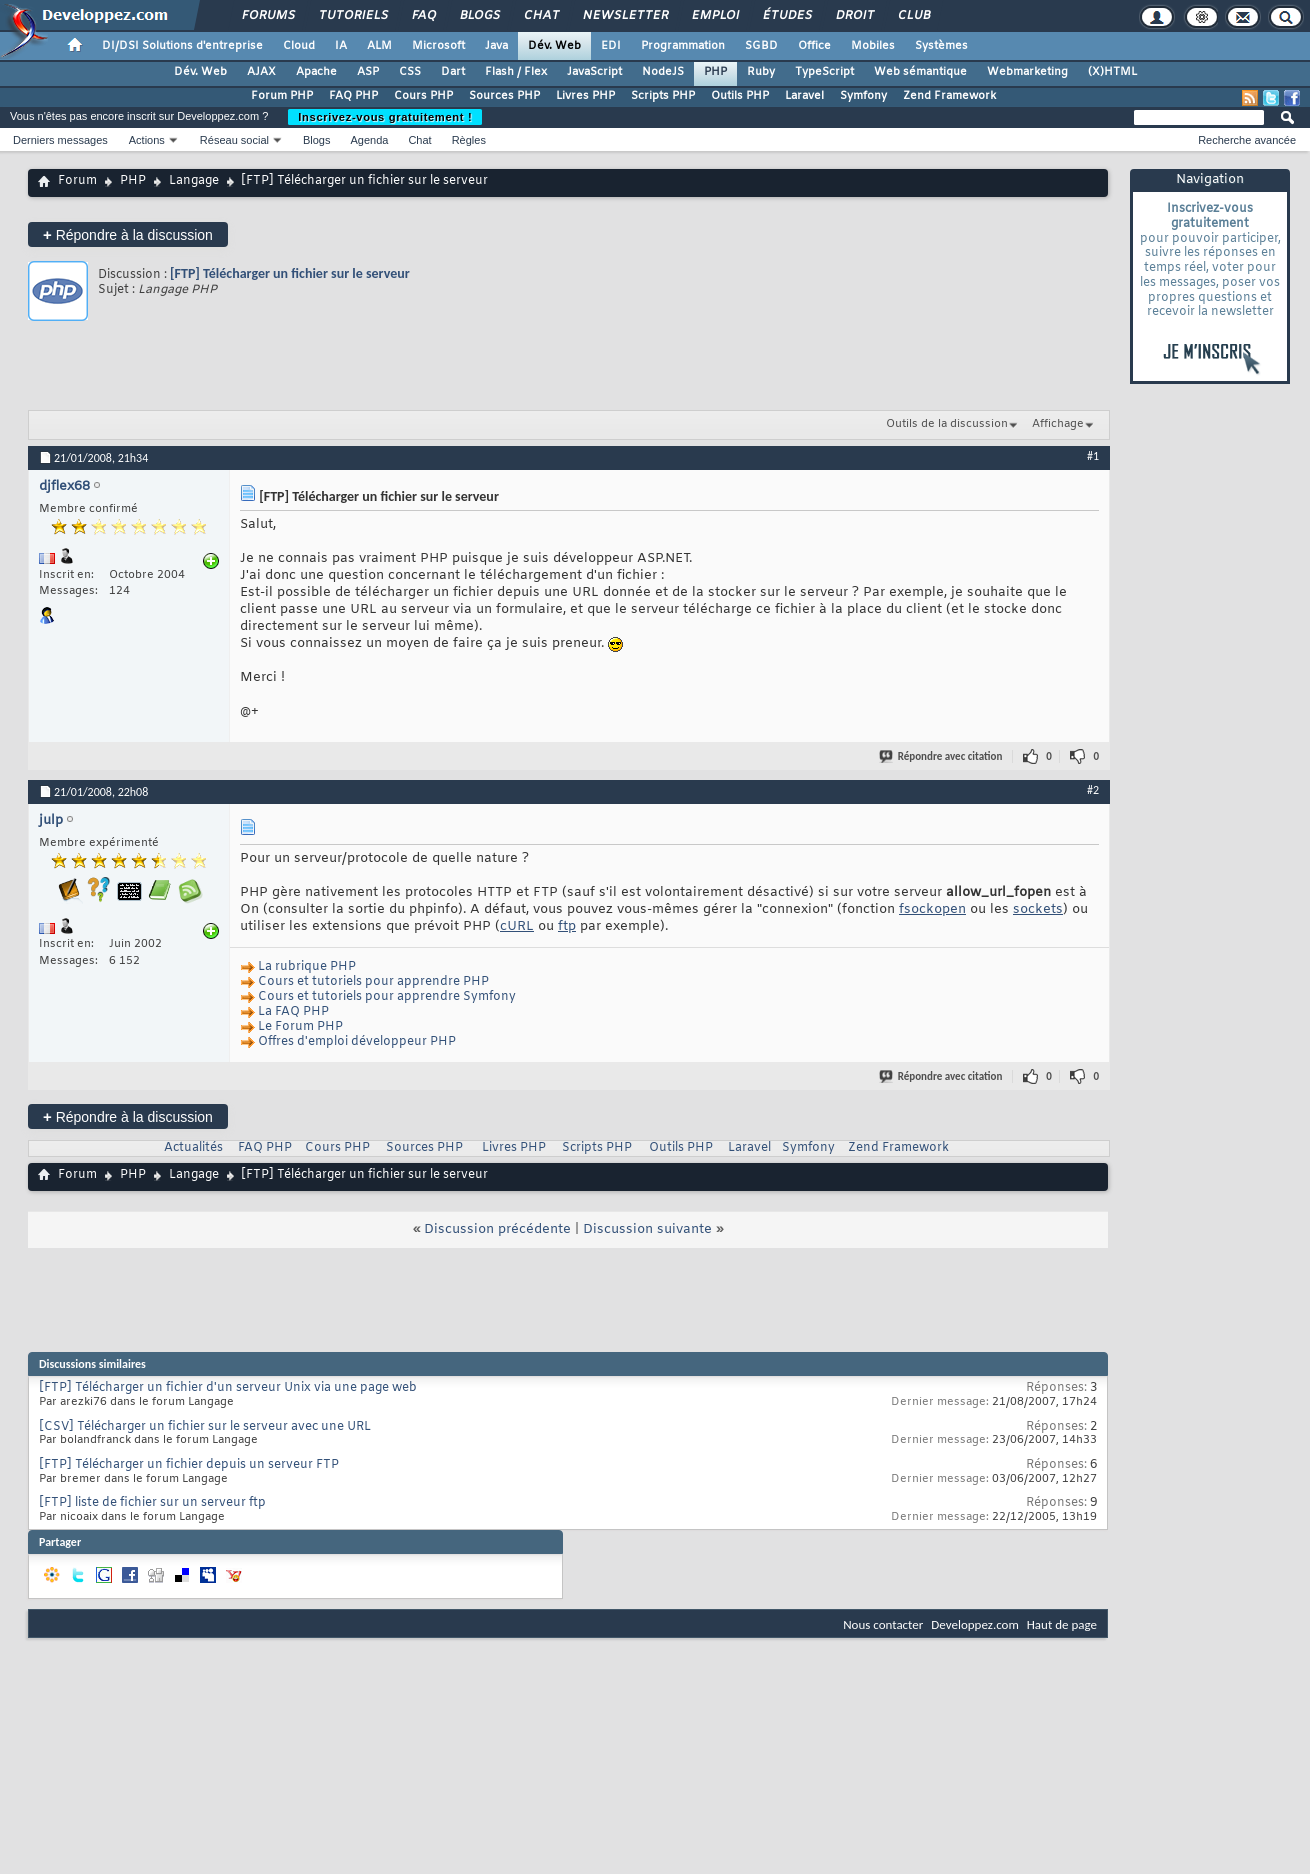 Image resolution: width=1310 pixels, height=1874 pixels. Describe the element at coordinates (290, 273) in the screenshot. I see `[FTP] Télécharger un fichier sur le serveur` at that location.